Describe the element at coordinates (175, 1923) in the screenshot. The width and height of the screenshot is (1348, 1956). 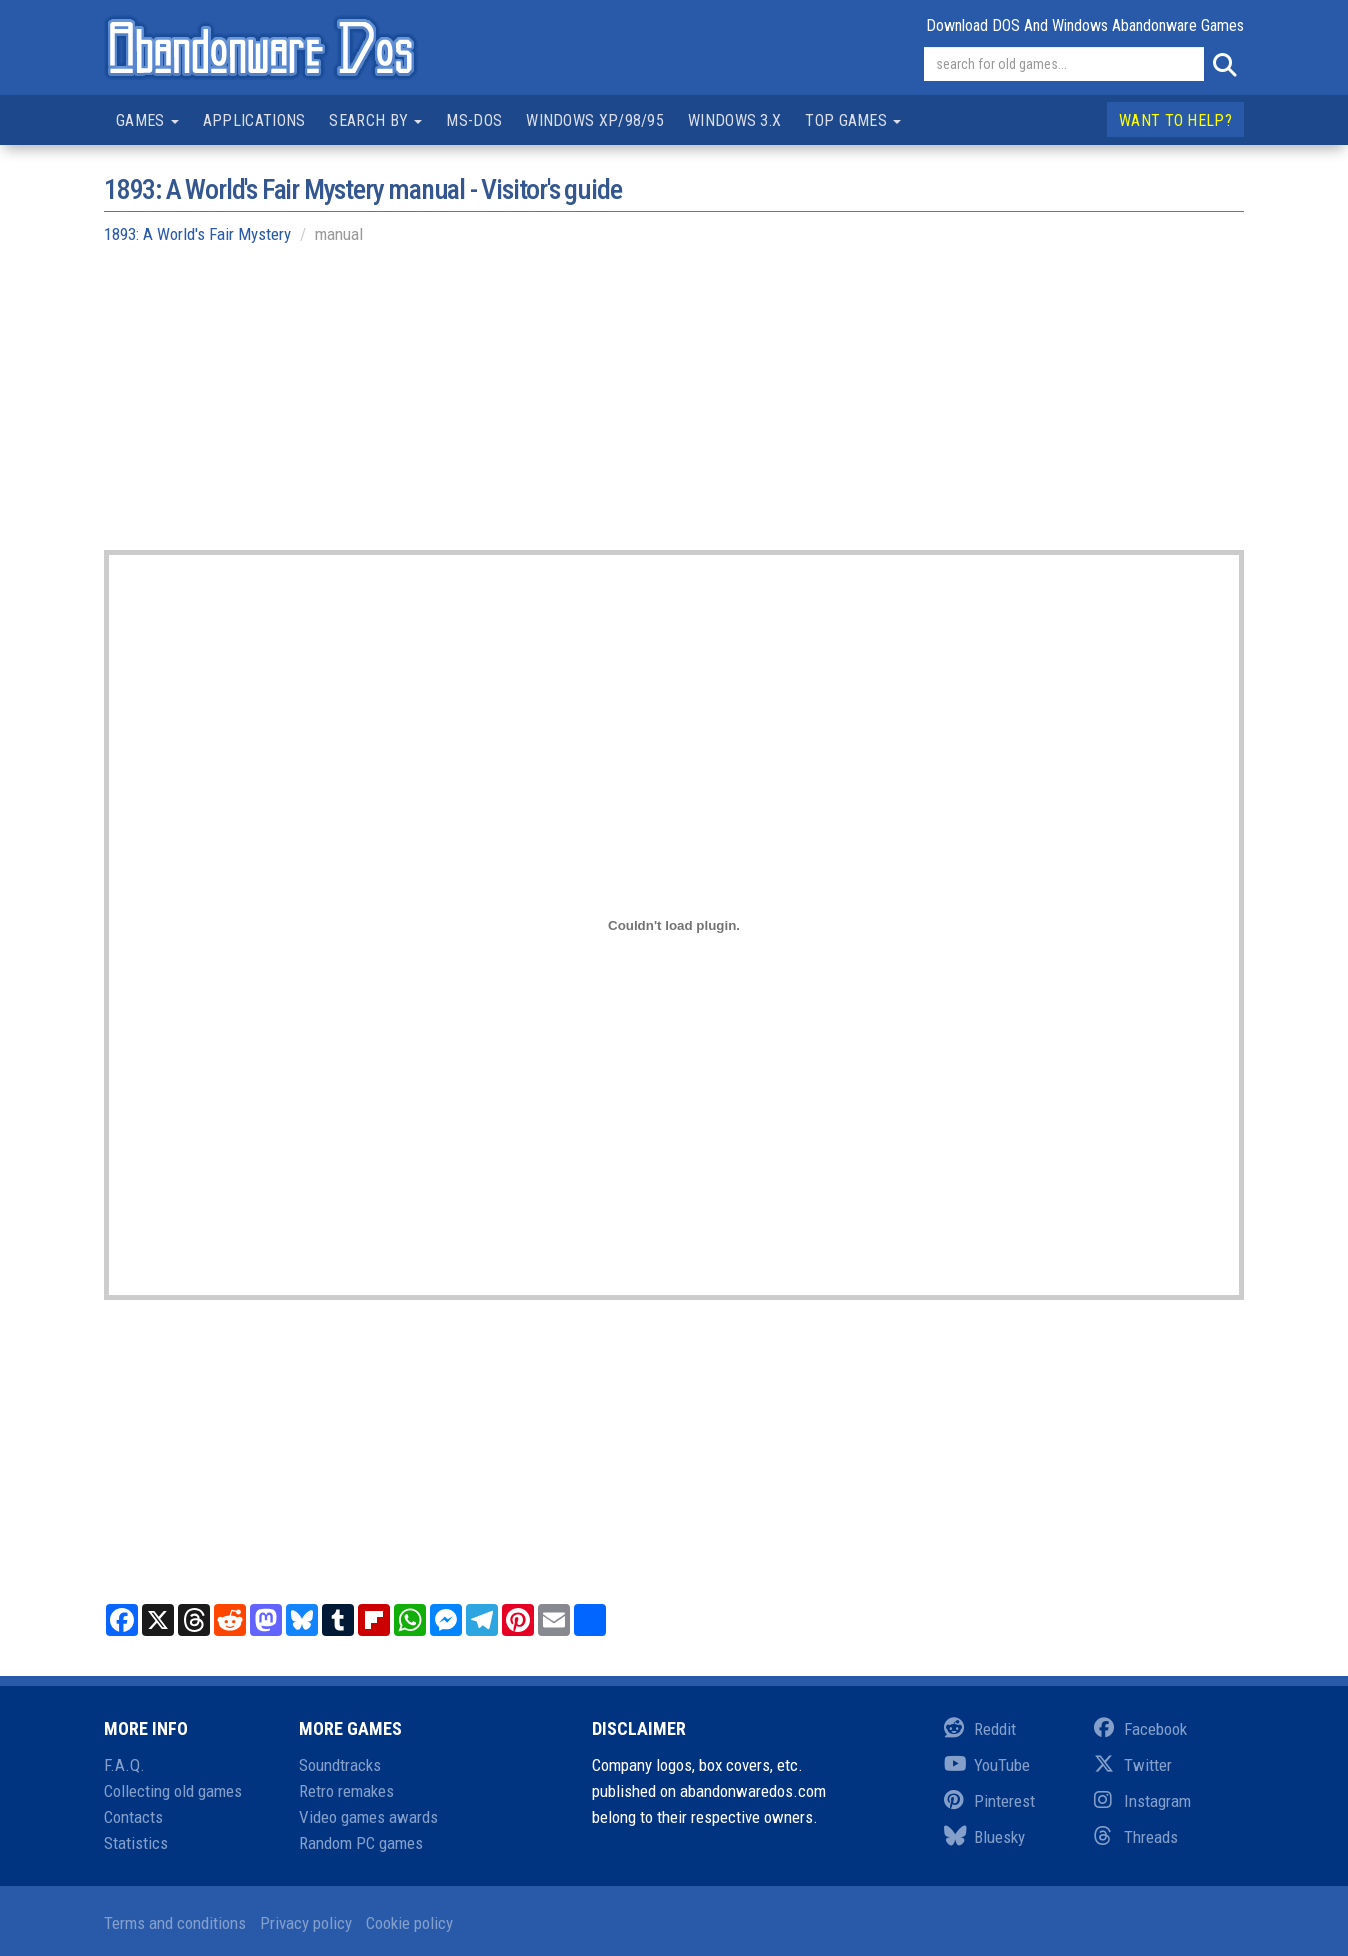
I see `Terms and conditions` at that location.